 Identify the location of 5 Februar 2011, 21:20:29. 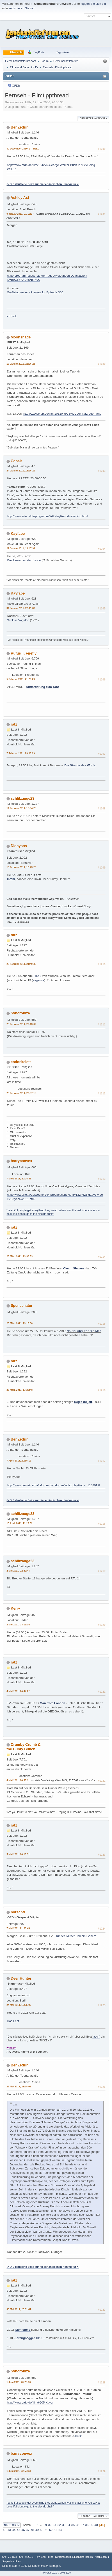
(21, 679).